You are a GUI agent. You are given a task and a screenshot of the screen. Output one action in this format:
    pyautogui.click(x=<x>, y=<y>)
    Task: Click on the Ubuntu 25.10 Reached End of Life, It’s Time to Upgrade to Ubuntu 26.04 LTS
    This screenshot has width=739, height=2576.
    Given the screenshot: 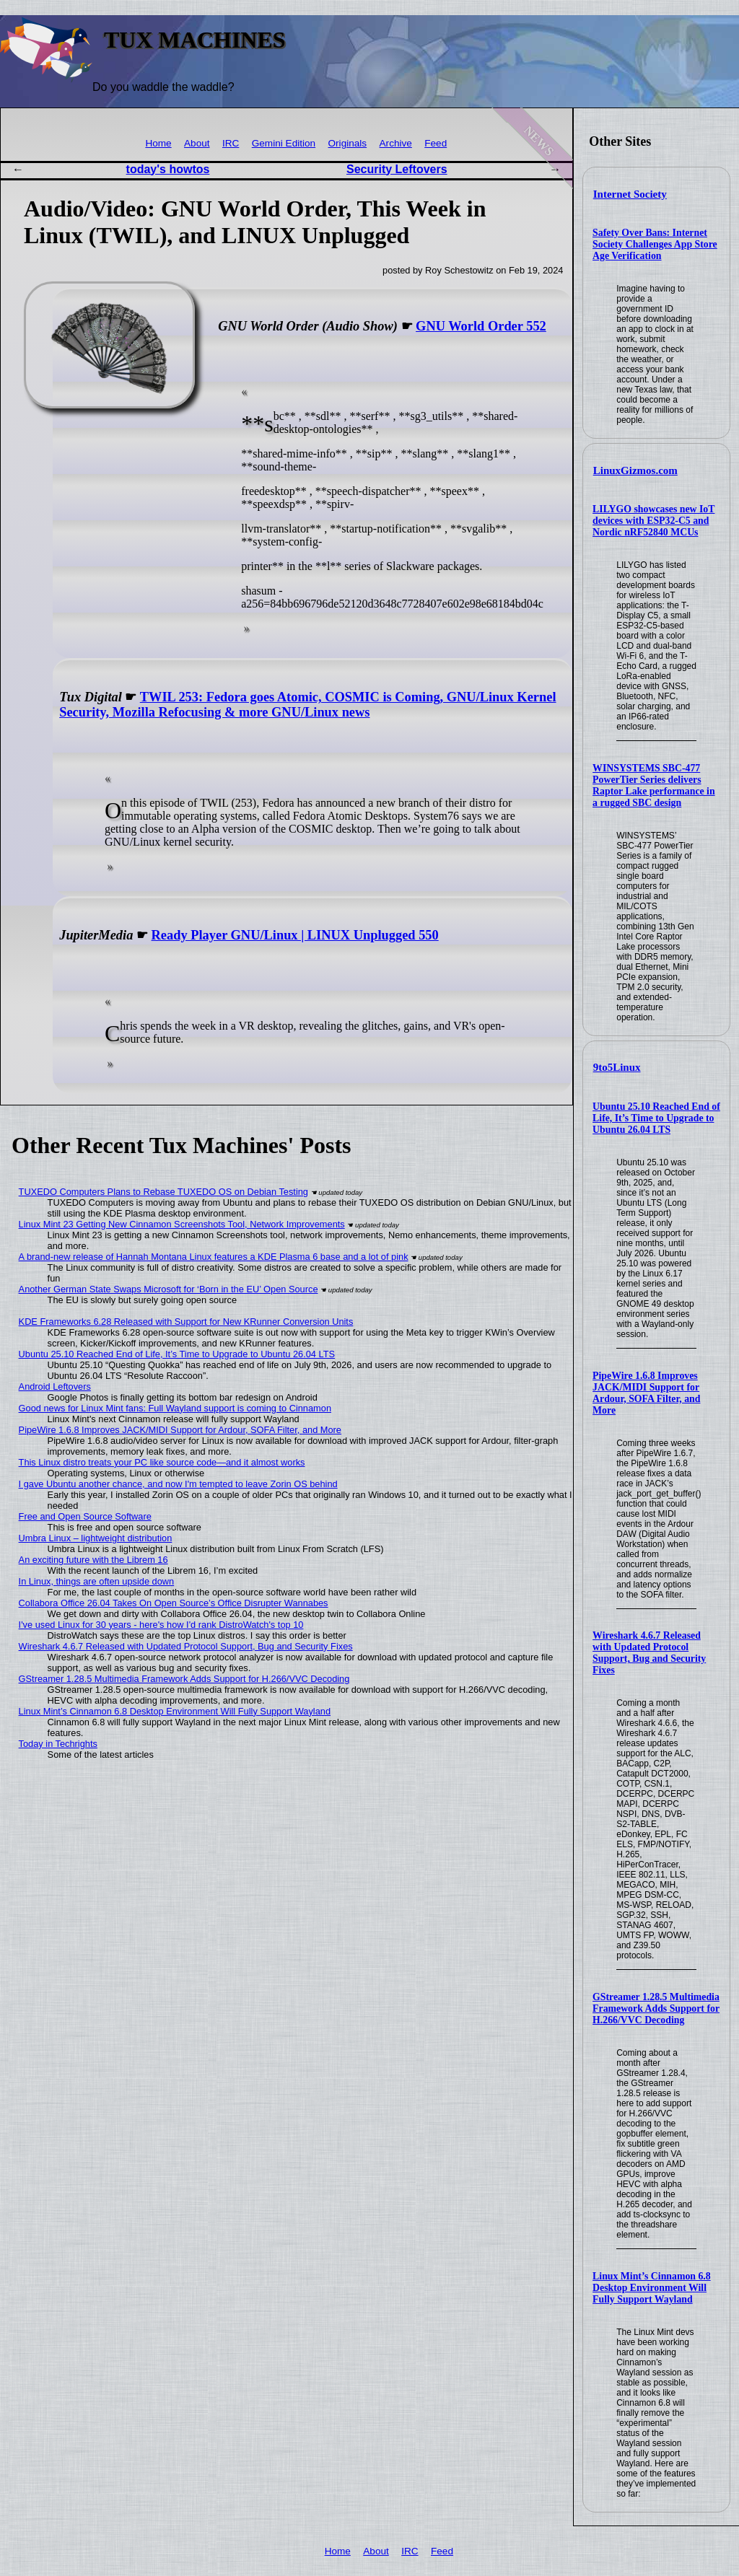 What is the action you would take?
    pyautogui.click(x=656, y=1118)
    